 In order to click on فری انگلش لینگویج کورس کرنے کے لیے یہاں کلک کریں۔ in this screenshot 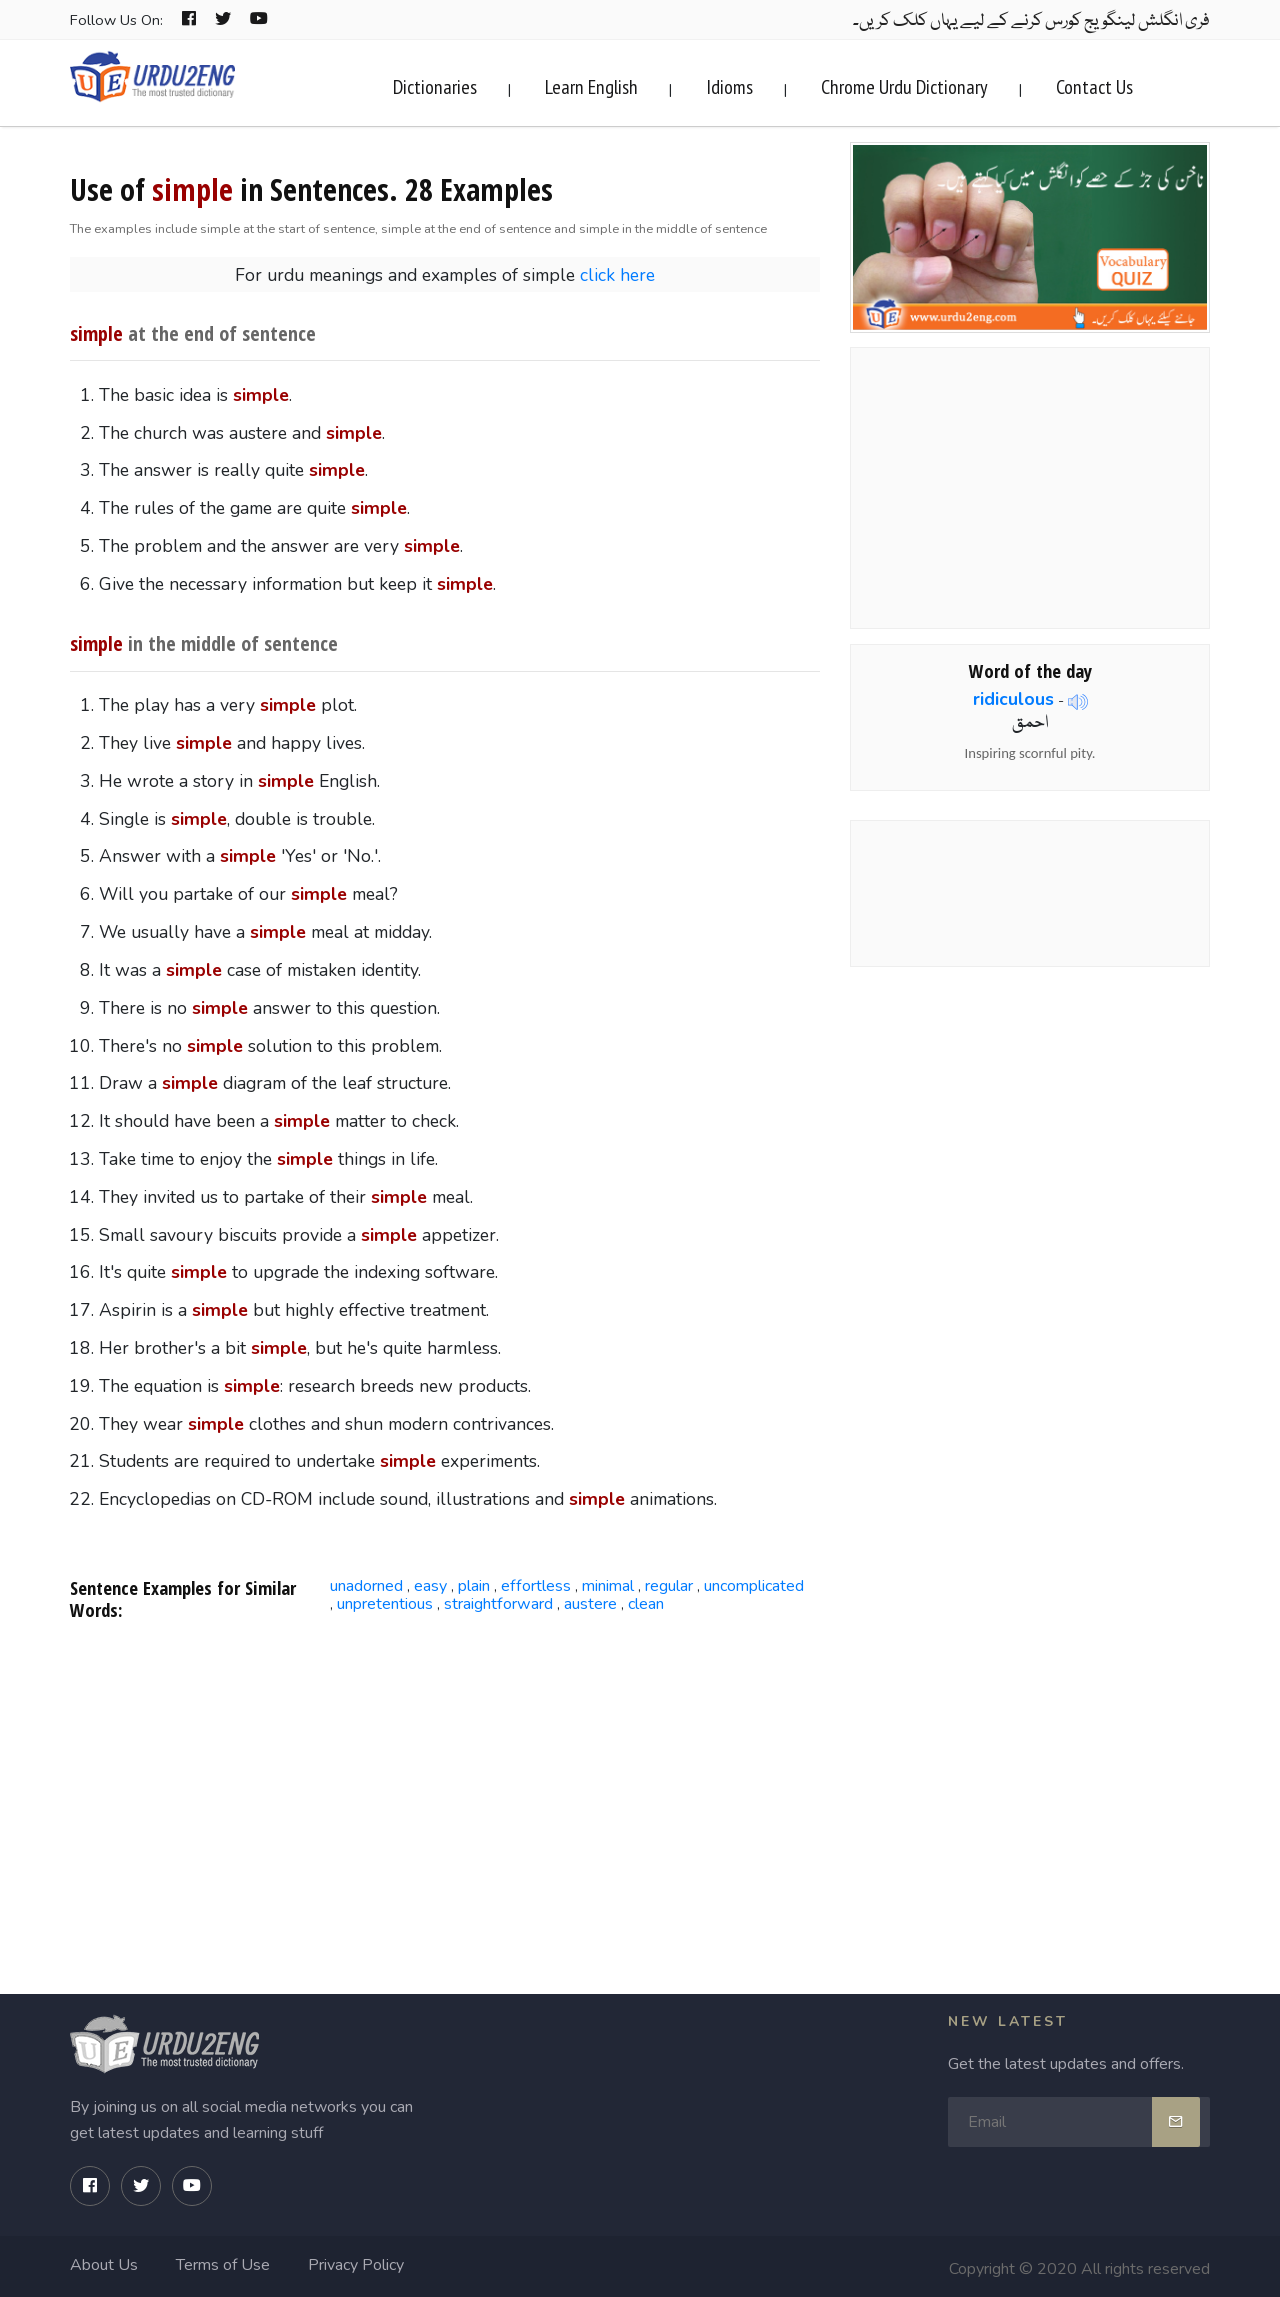, I will do `click(1031, 21)`.